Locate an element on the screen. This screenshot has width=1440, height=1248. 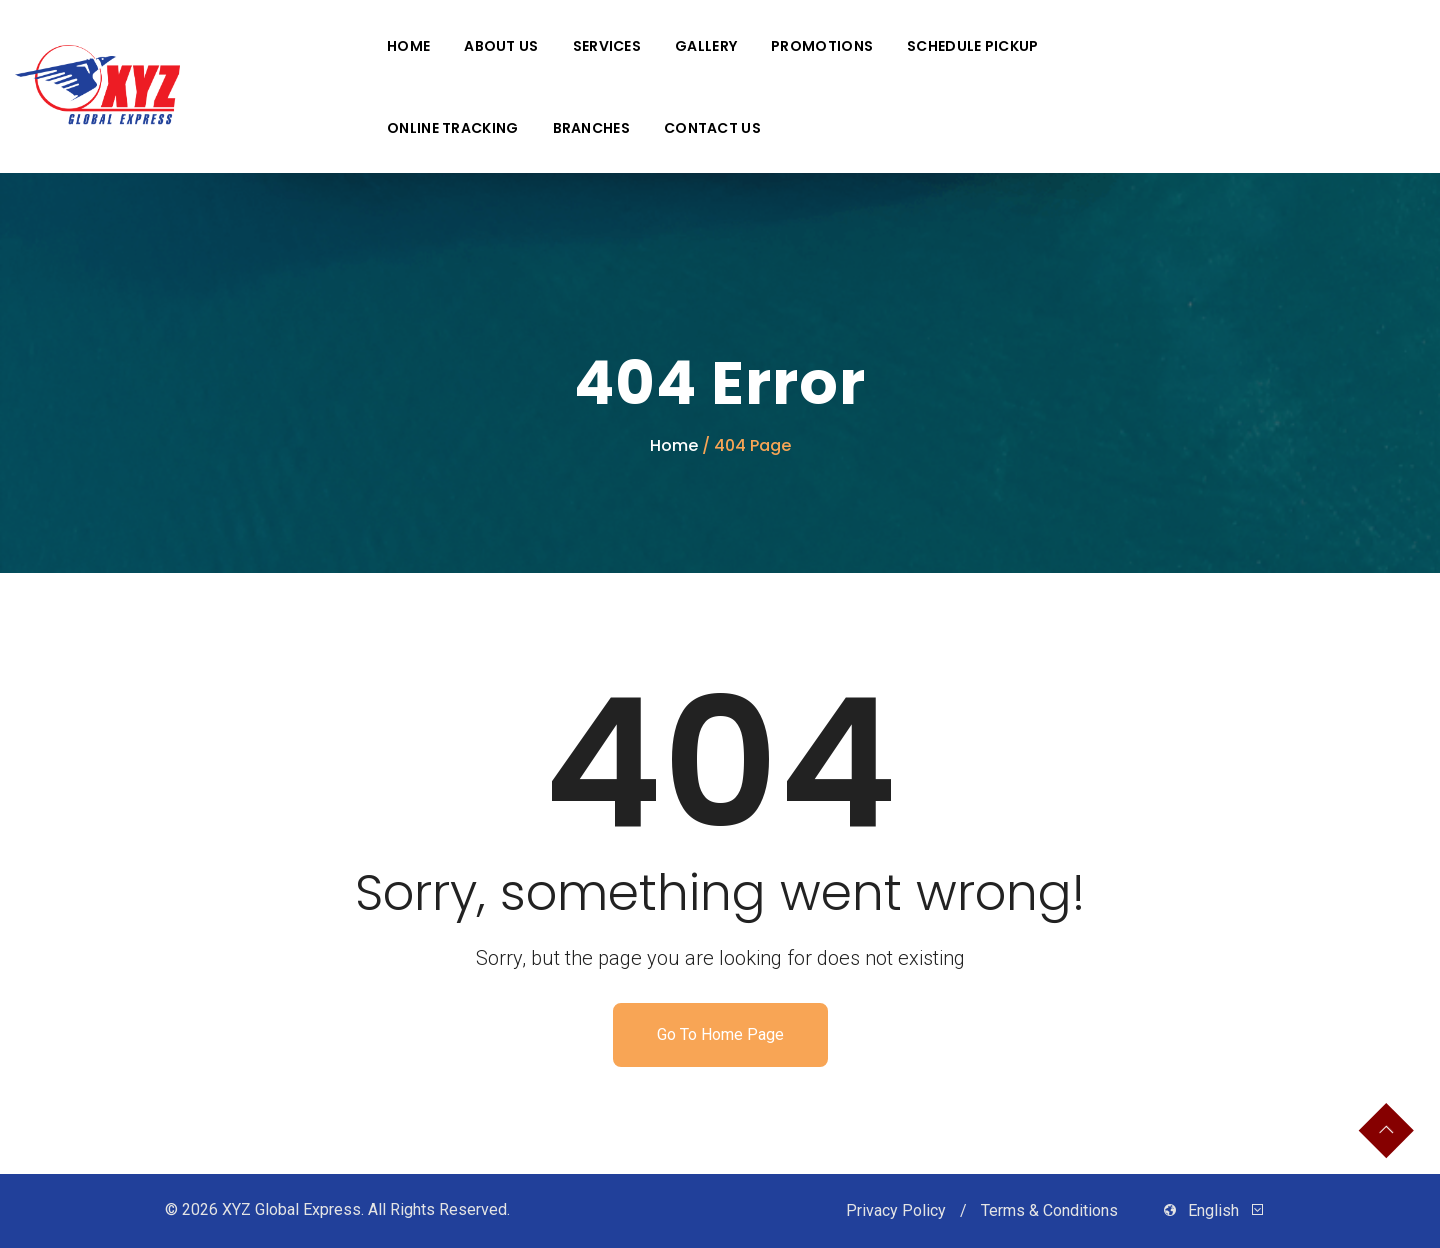
Services is located at coordinates (607, 46).